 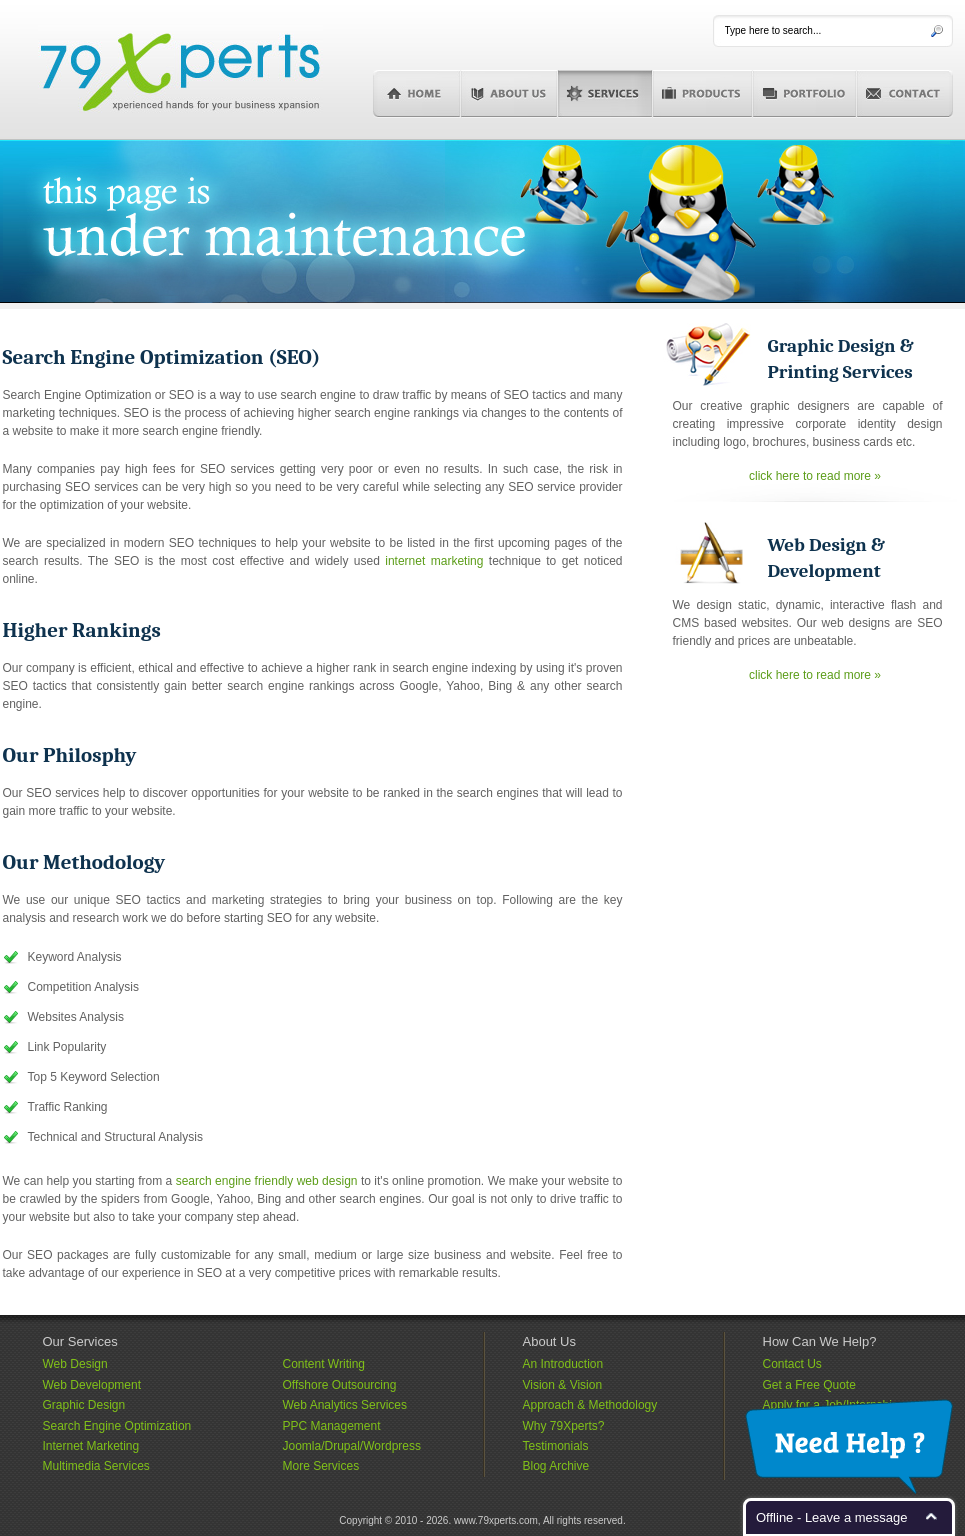 I want to click on search engine friendly web design, so click(x=267, y=1181).